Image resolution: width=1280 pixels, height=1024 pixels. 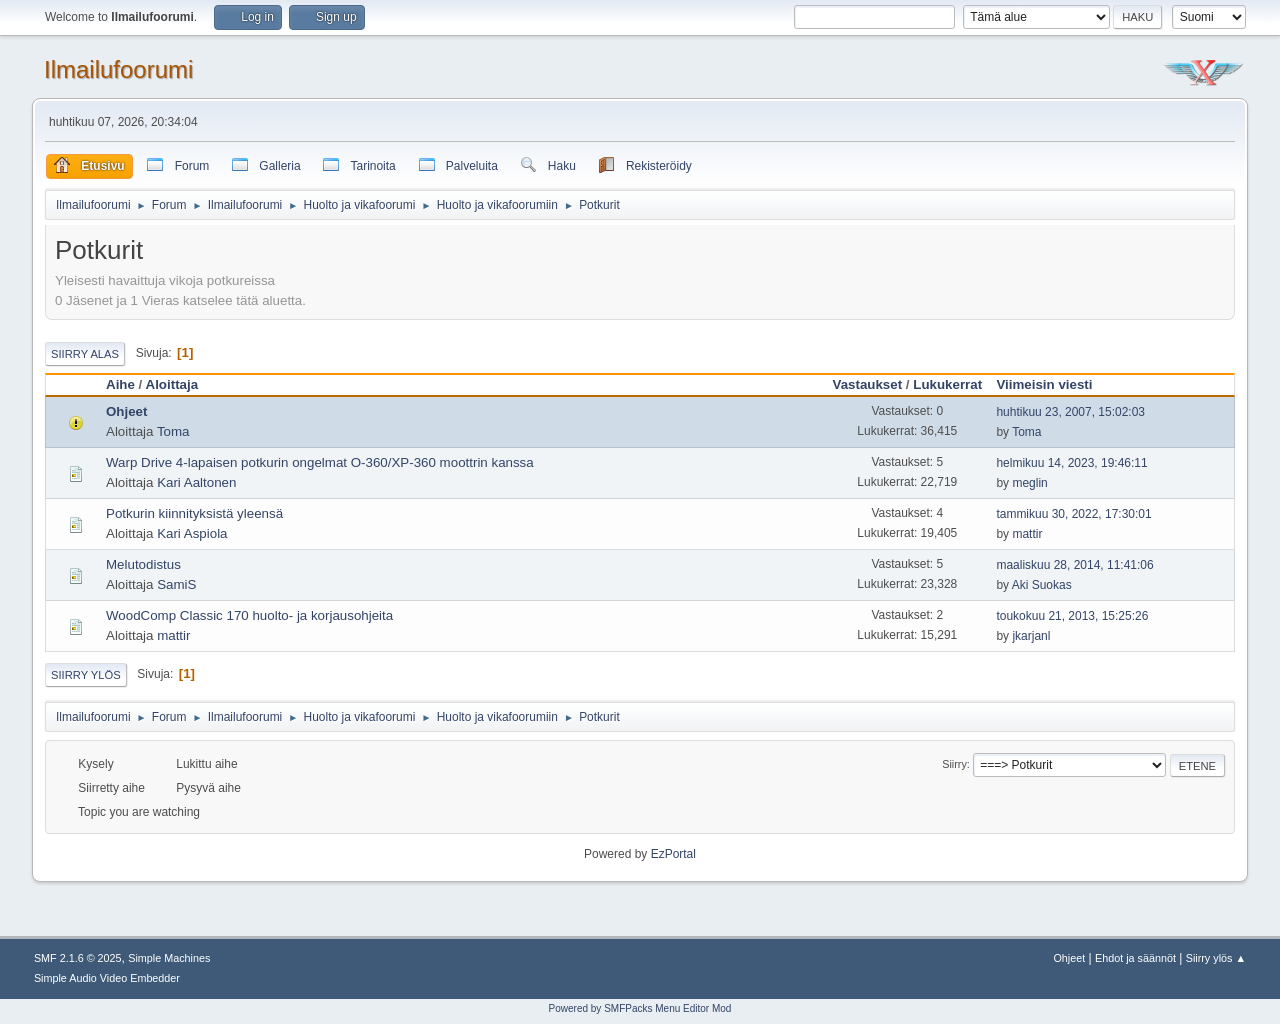 I want to click on toukokuu 21, 2013, 15:25:26, so click(x=1072, y=616).